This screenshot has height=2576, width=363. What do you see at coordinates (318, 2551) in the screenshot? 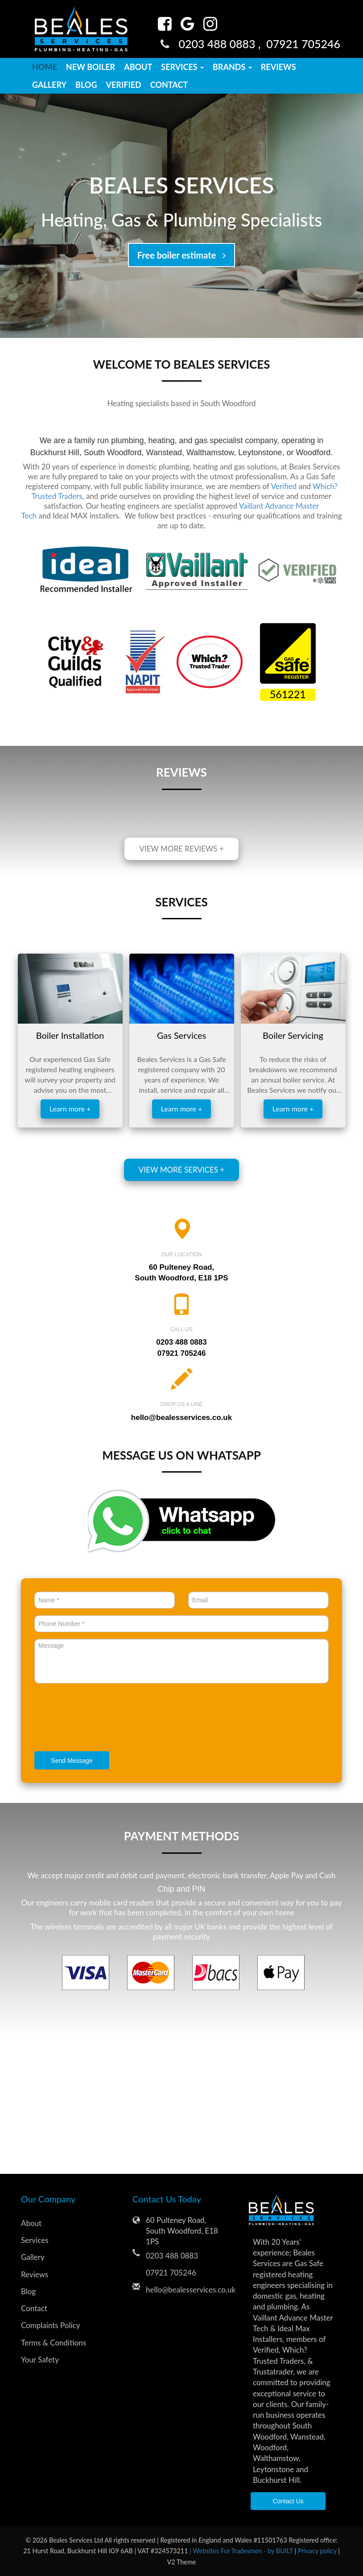
I see `Privacy policy` at bounding box center [318, 2551].